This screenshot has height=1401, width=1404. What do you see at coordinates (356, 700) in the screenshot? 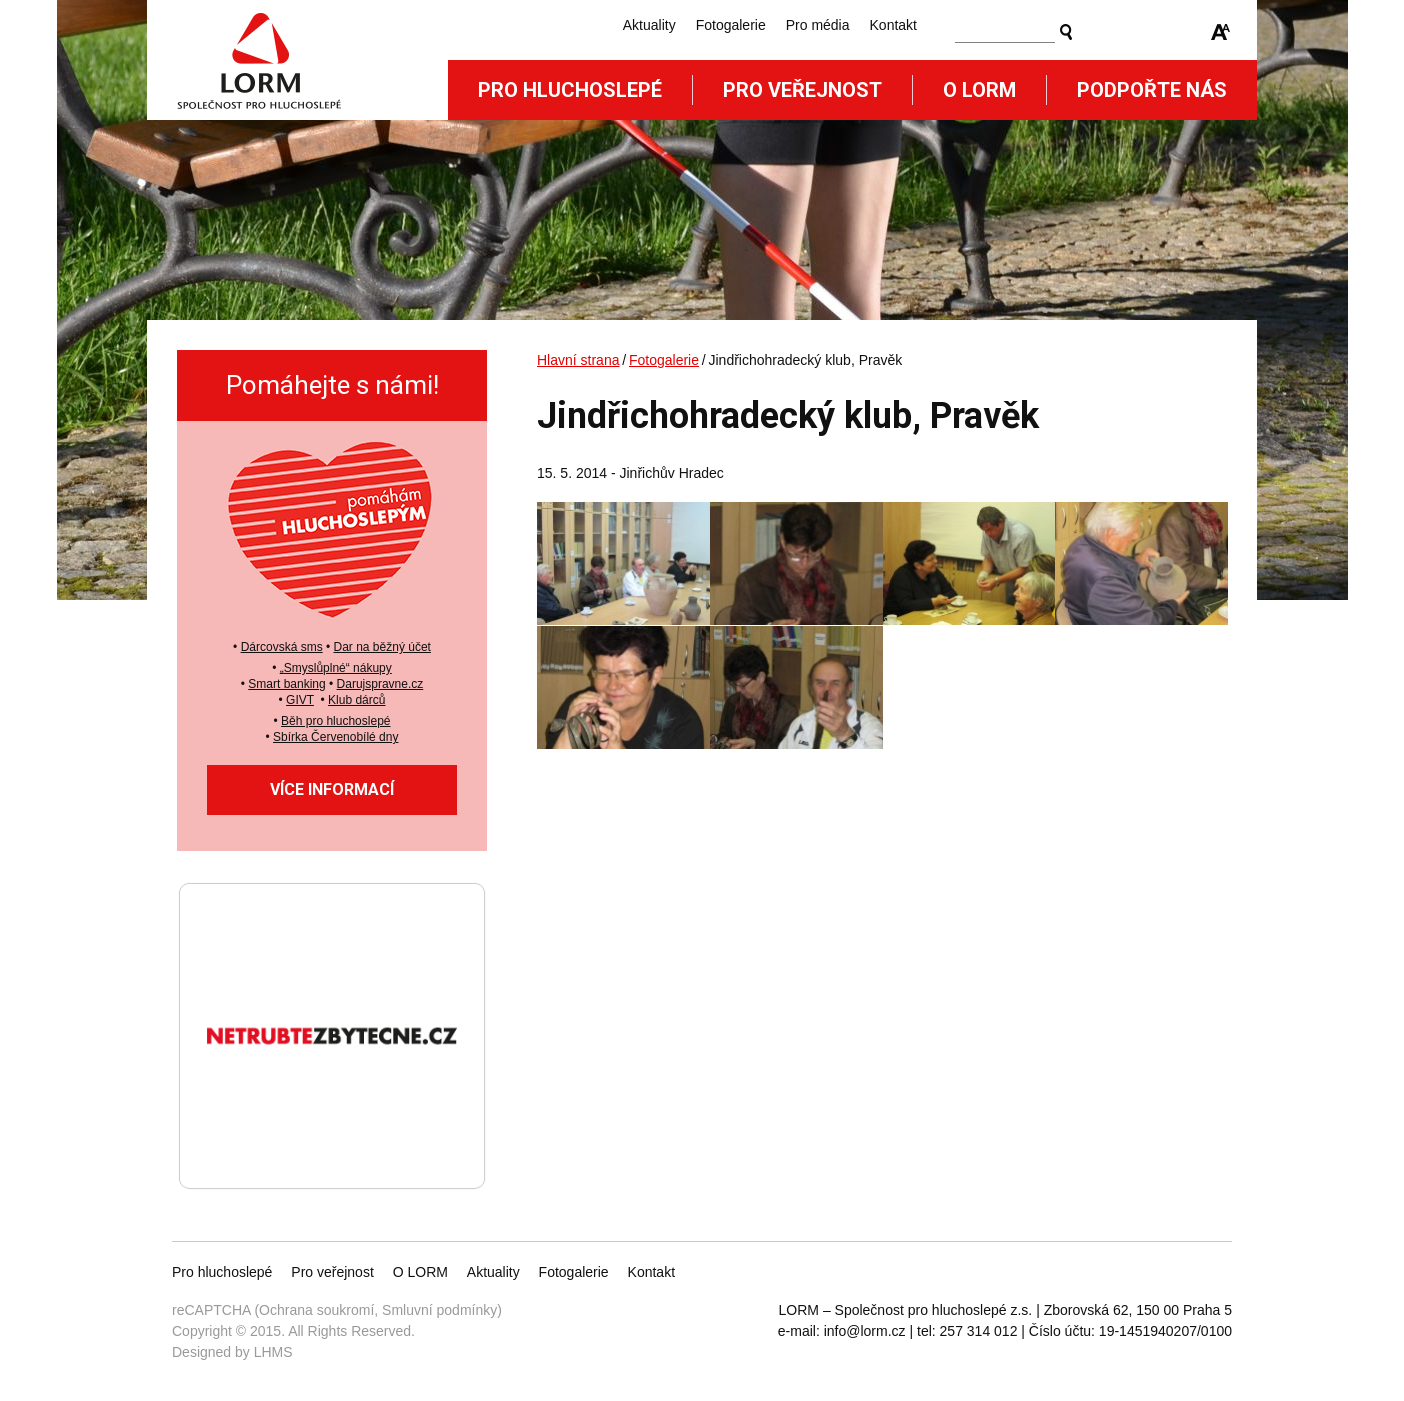
I see `Klub dárců` at bounding box center [356, 700].